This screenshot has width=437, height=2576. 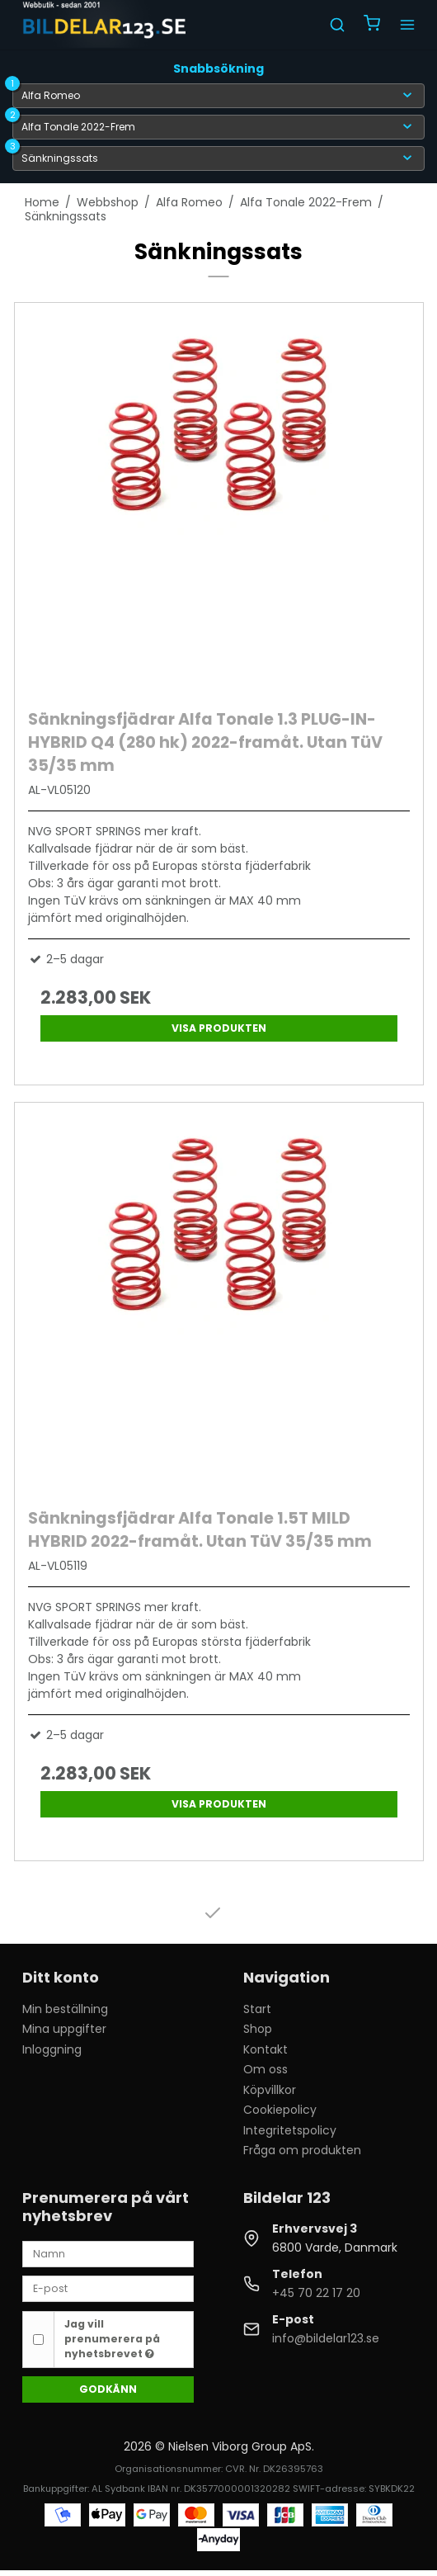 I want to click on Mina uppgifter, so click(x=64, y=2029).